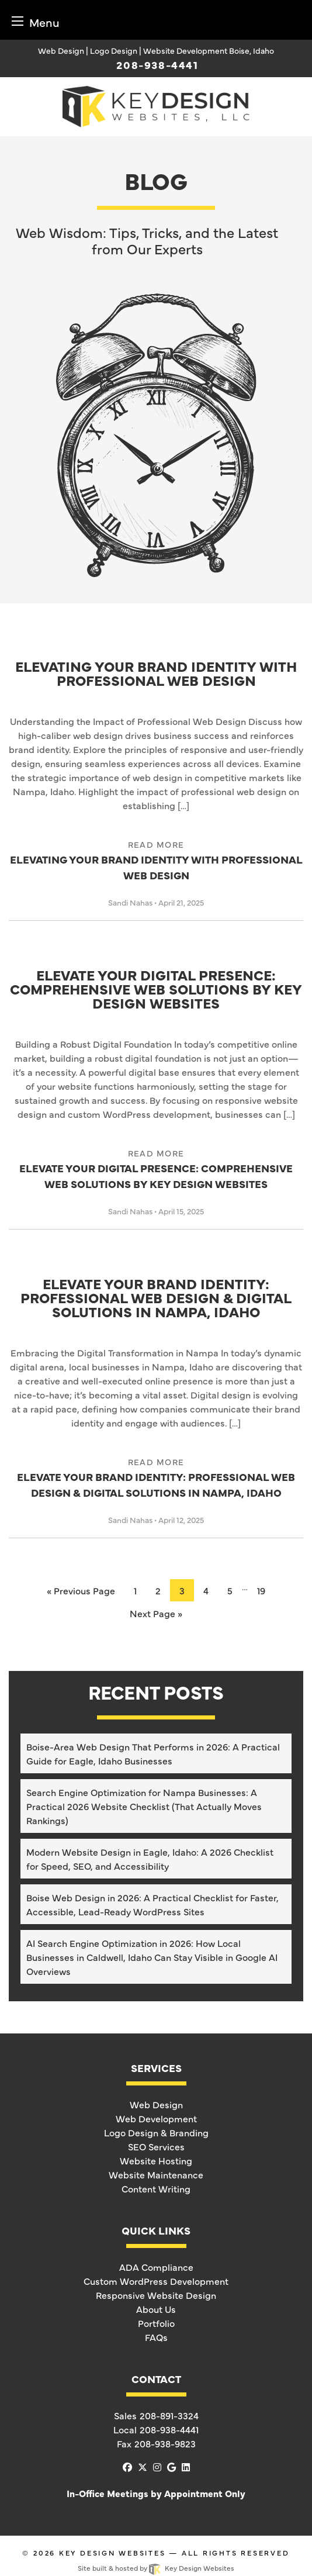  What do you see at coordinates (156, 2308) in the screenshot?
I see `About Us` at bounding box center [156, 2308].